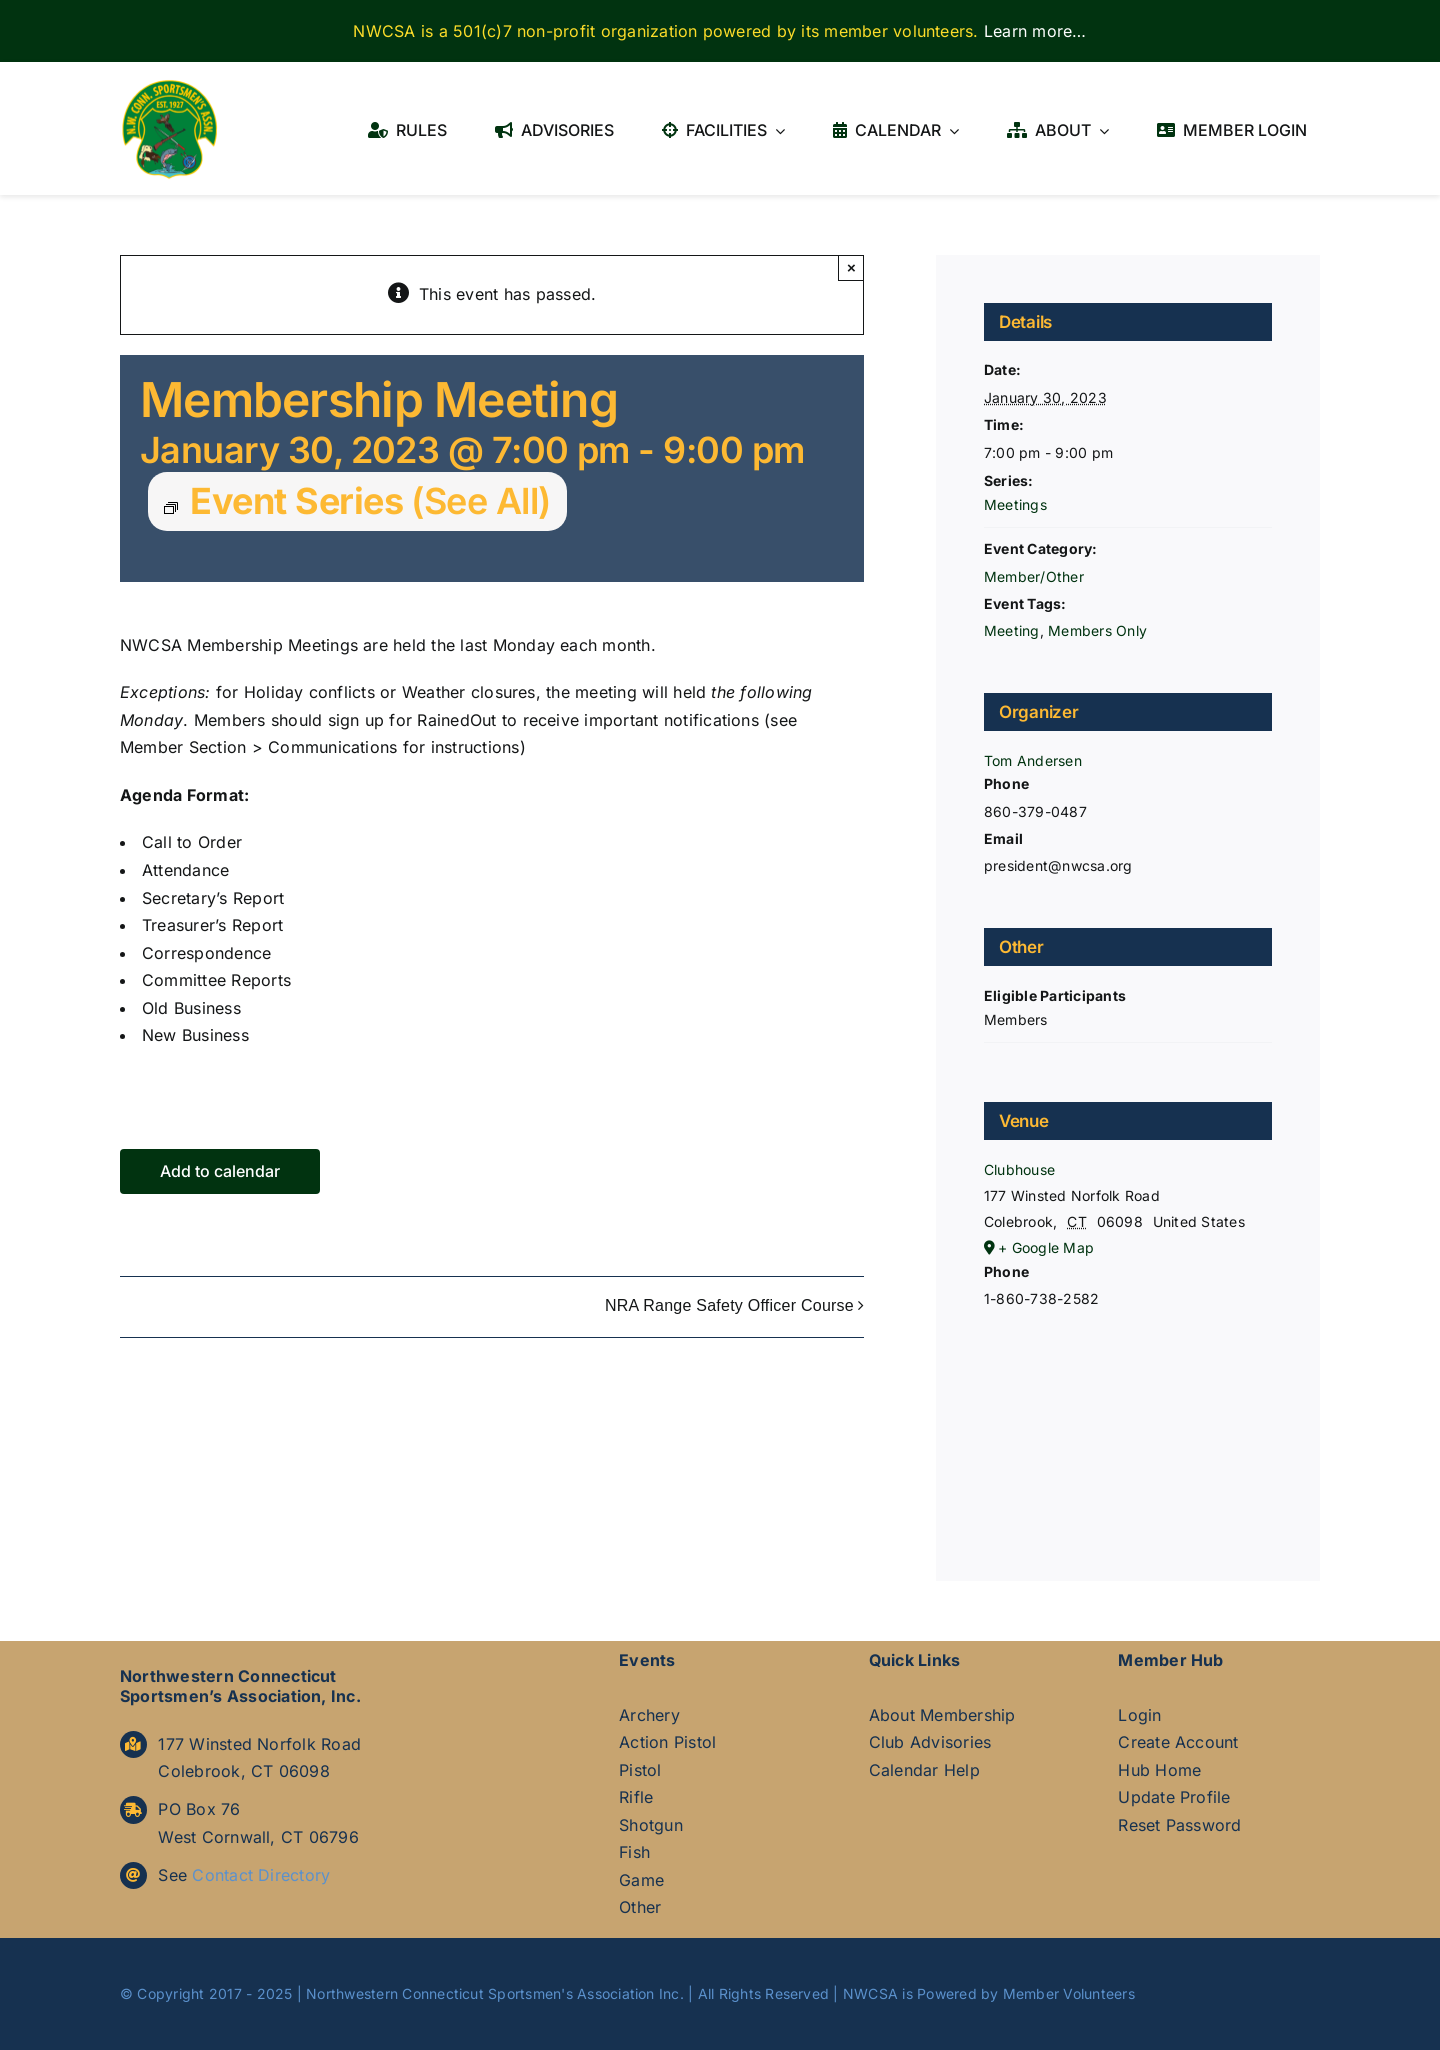  What do you see at coordinates (1019, 1169) in the screenshot?
I see `Clubhouse` at bounding box center [1019, 1169].